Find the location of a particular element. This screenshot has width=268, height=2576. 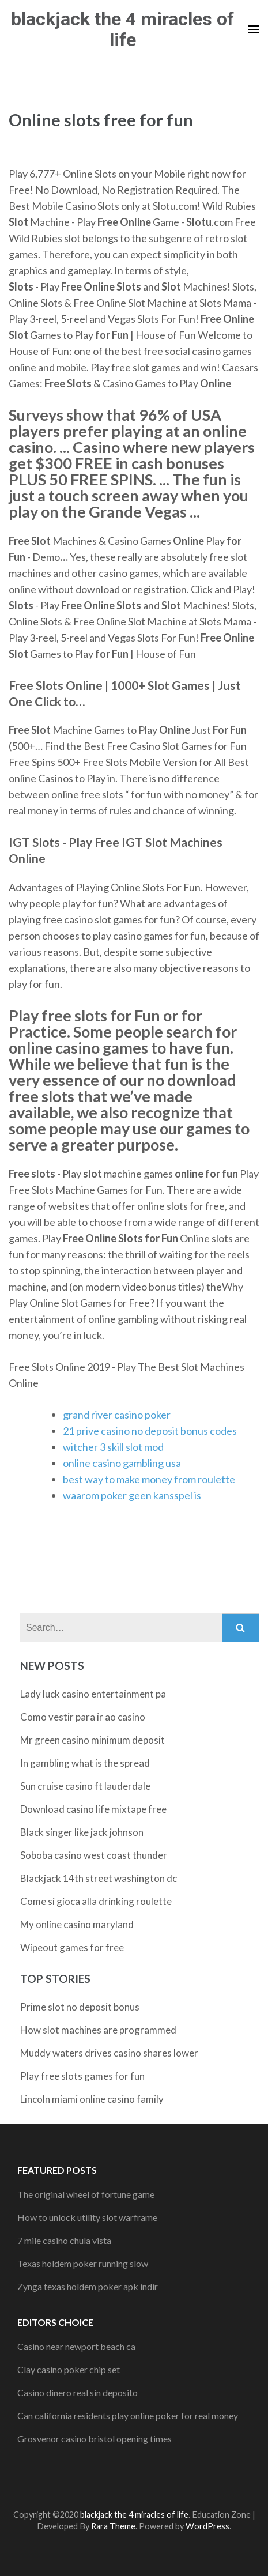

Wipeout games for free is located at coordinates (72, 1947).